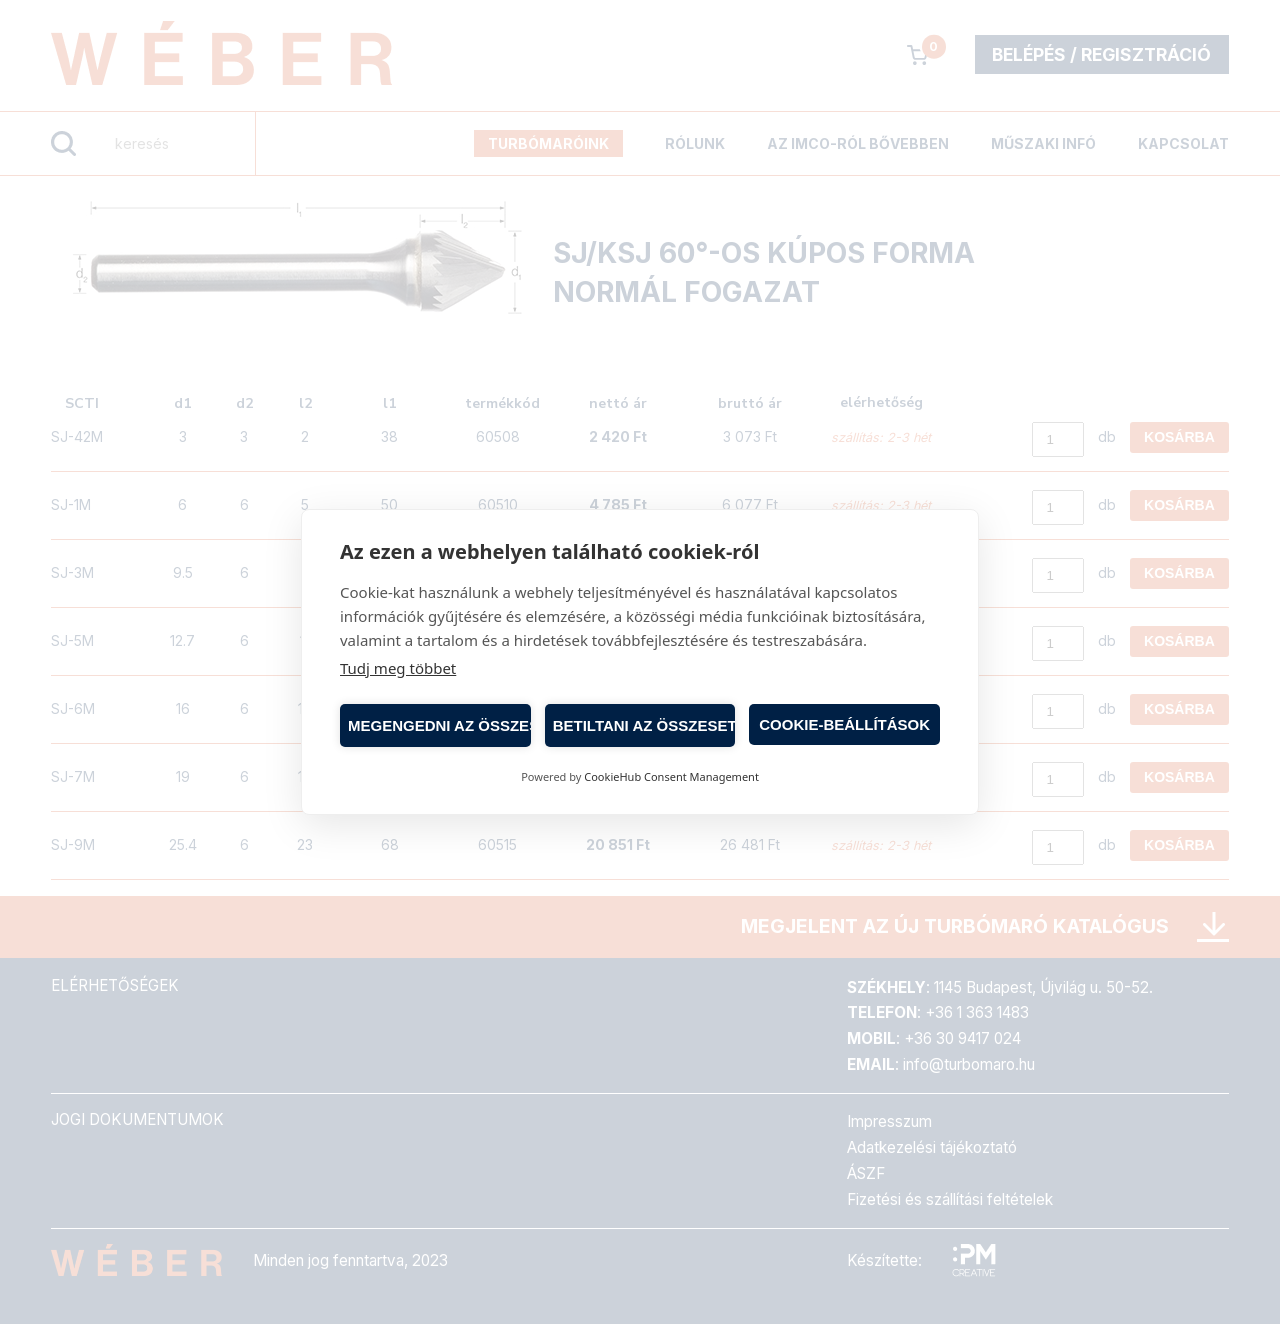 This screenshot has height=1324, width=1280. Describe the element at coordinates (398, 668) in the screenshot. I see `Tudj meg többet` at that location.